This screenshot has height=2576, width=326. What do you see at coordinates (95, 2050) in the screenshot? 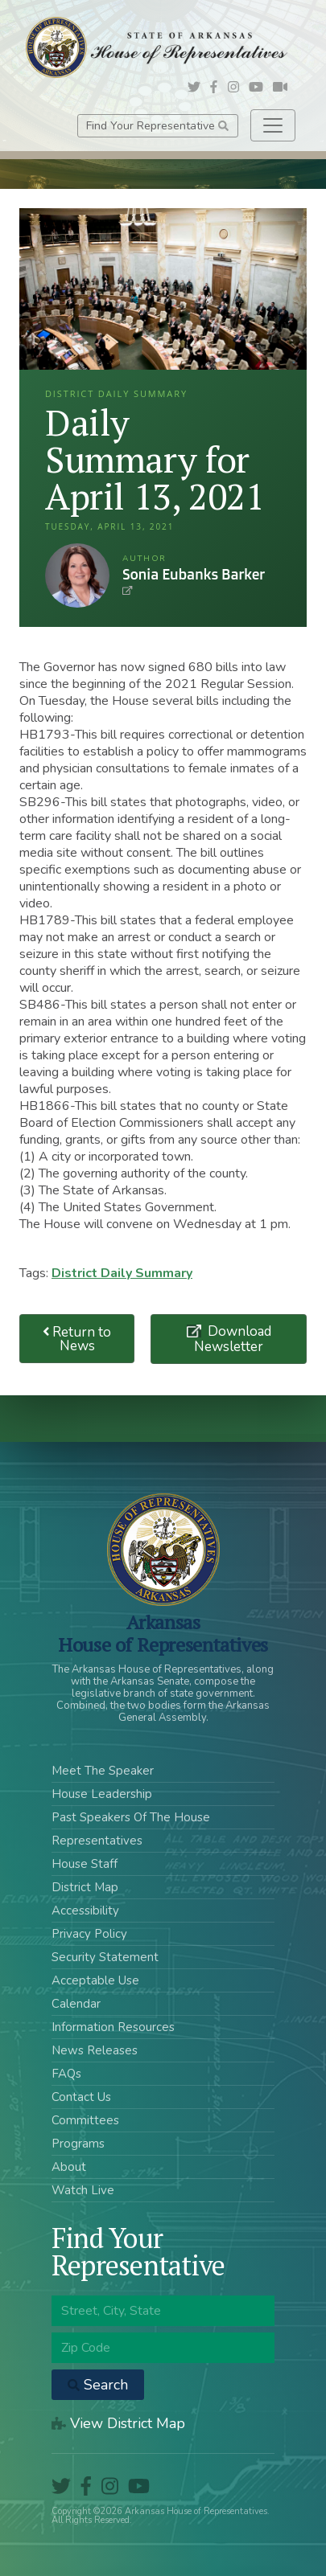
I see `News Releases` at bounding box center [95, 2050].